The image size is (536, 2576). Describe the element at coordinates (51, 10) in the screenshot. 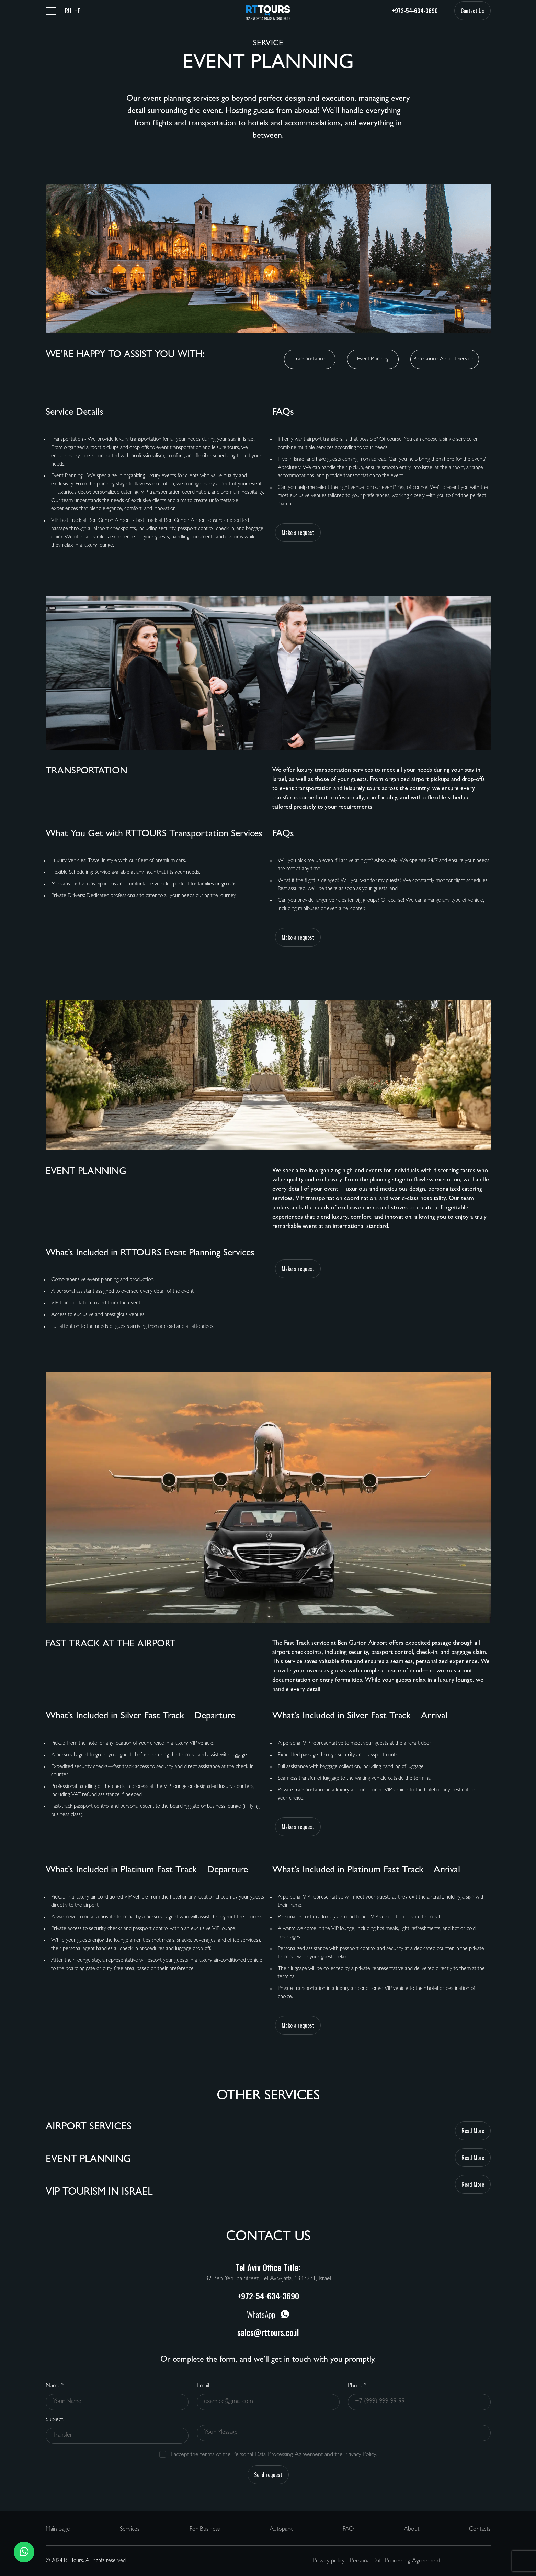

I see `[Toggle navigation]` at that location.